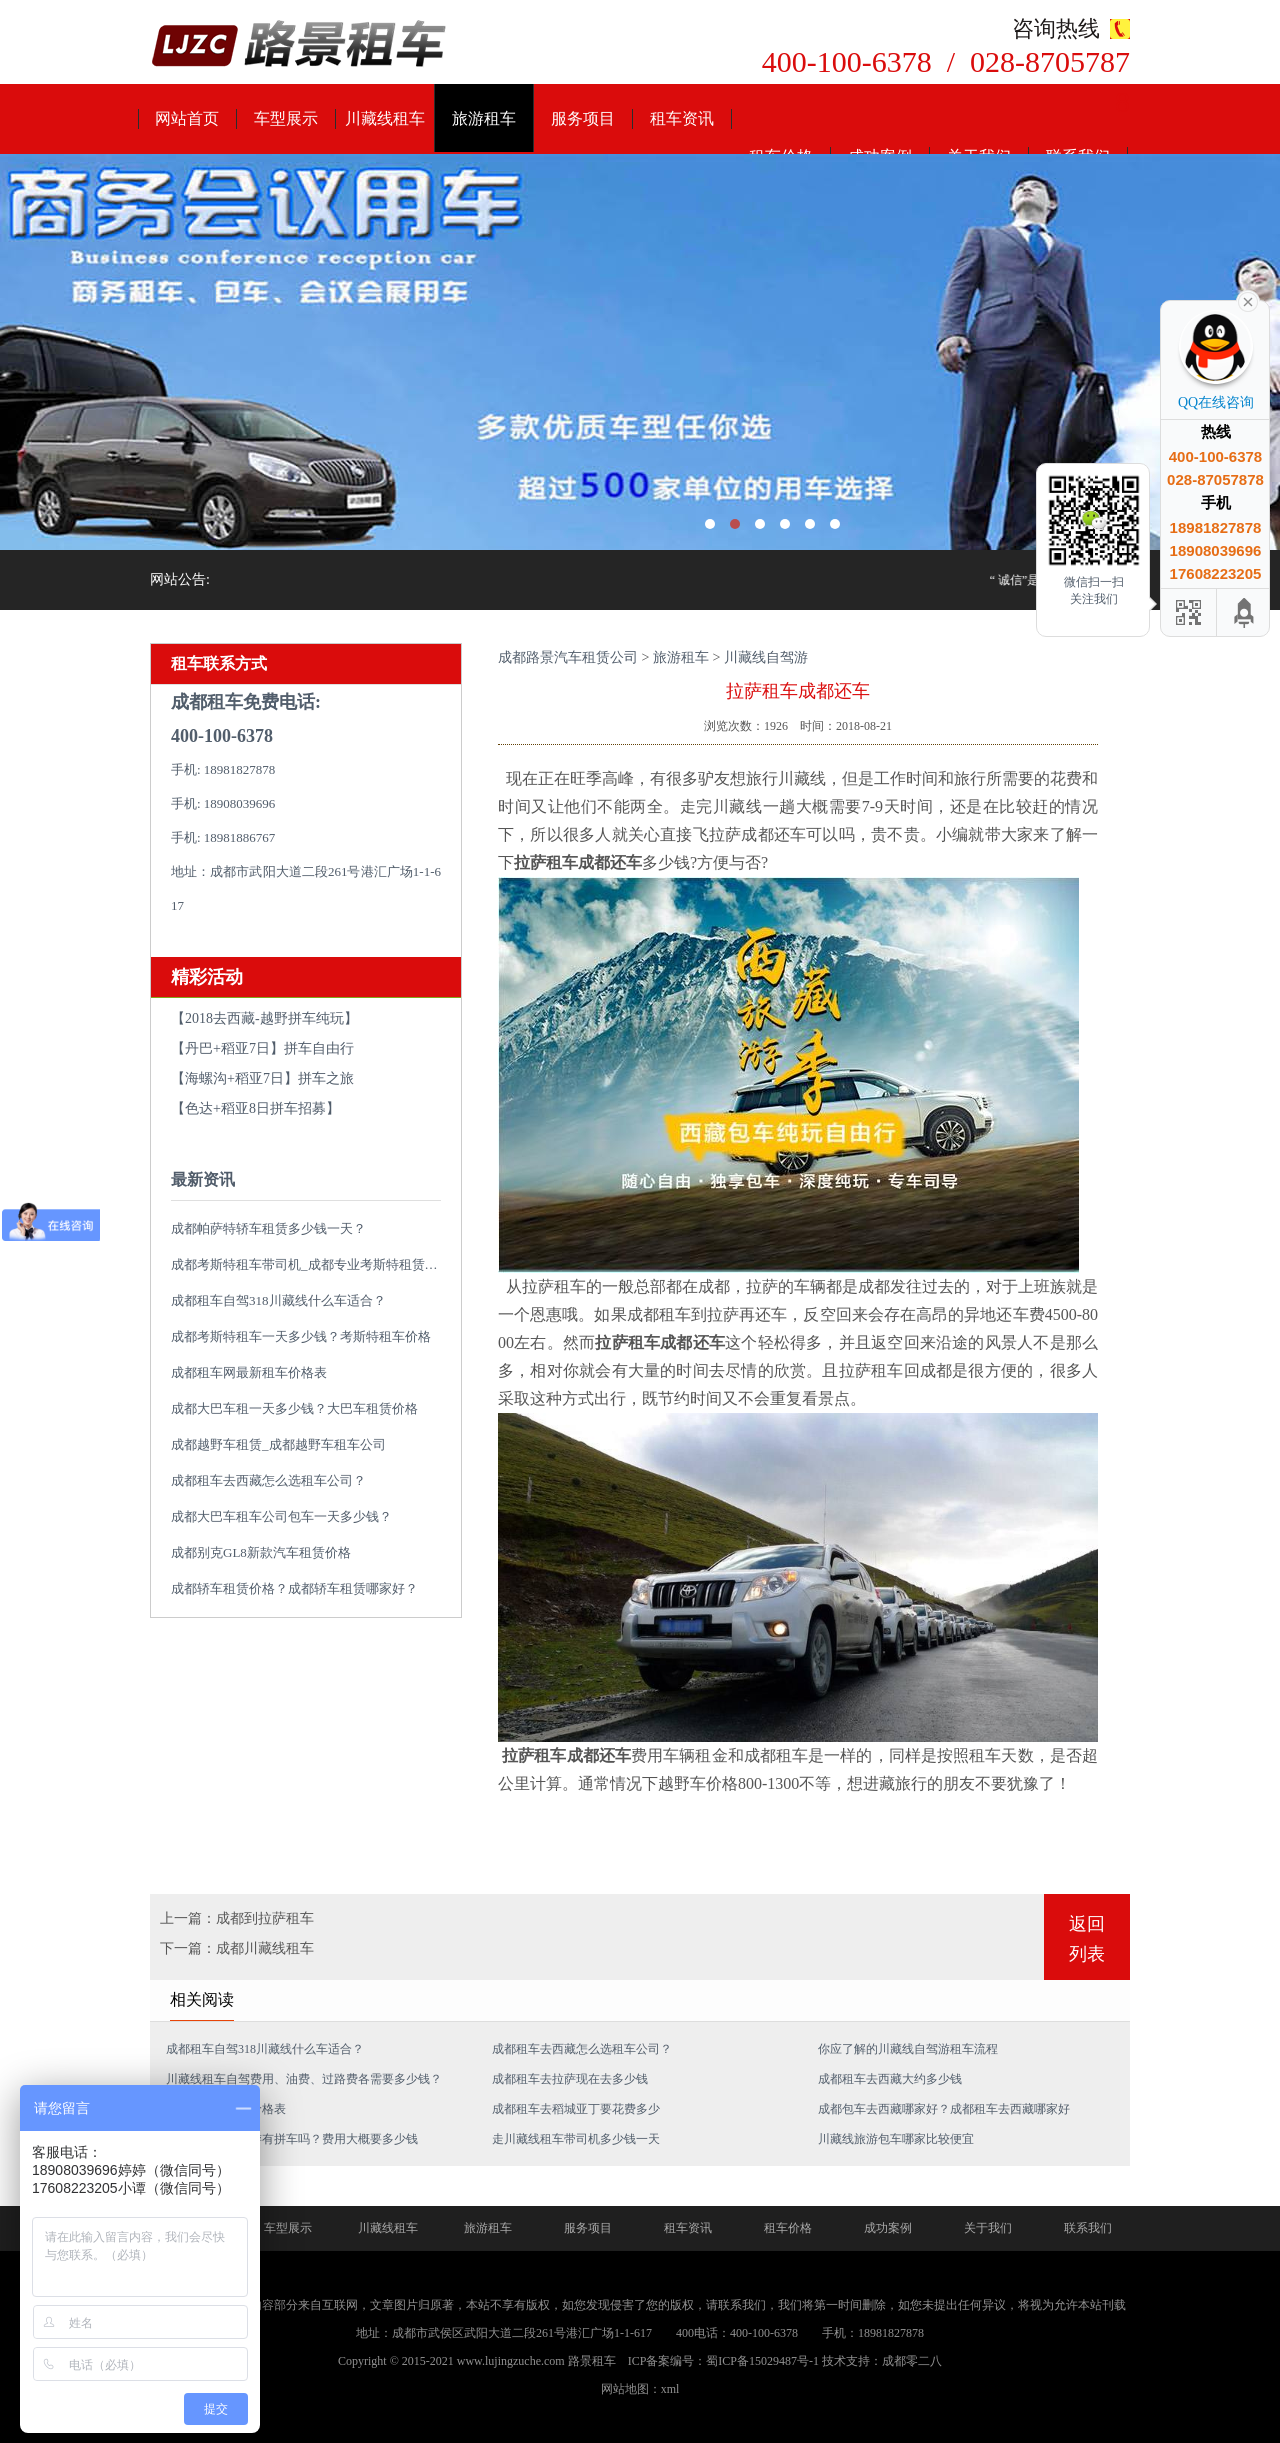  I want to click on 成都租车去西藏怎么选租车公司？, so click(268, 1480).